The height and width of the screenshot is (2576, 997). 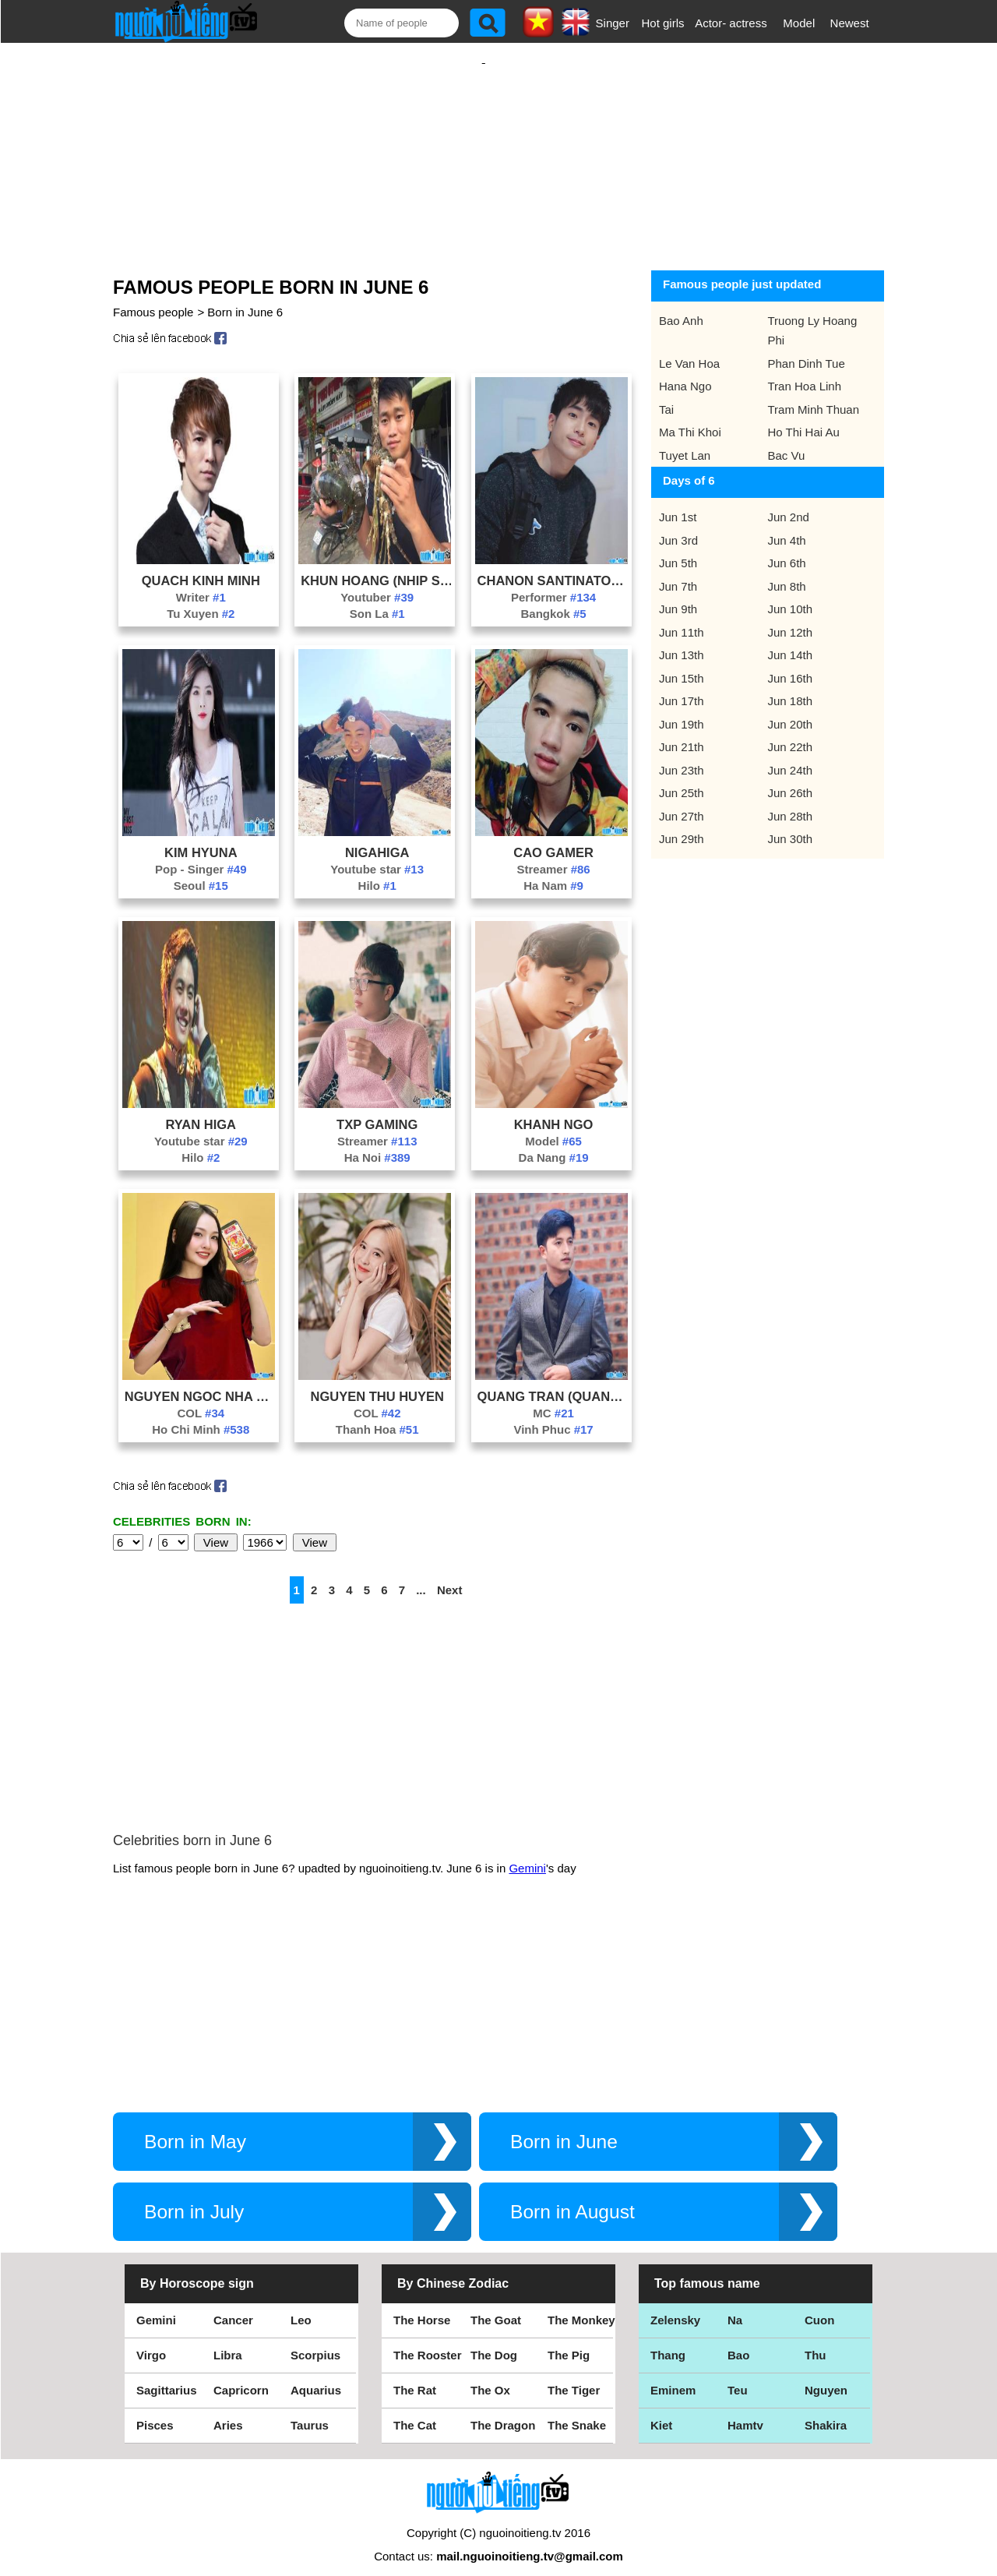 What do you see at coordinates (301, 2304) in the screenshot?
I see `Leo` at bounding box center [301, 2304].